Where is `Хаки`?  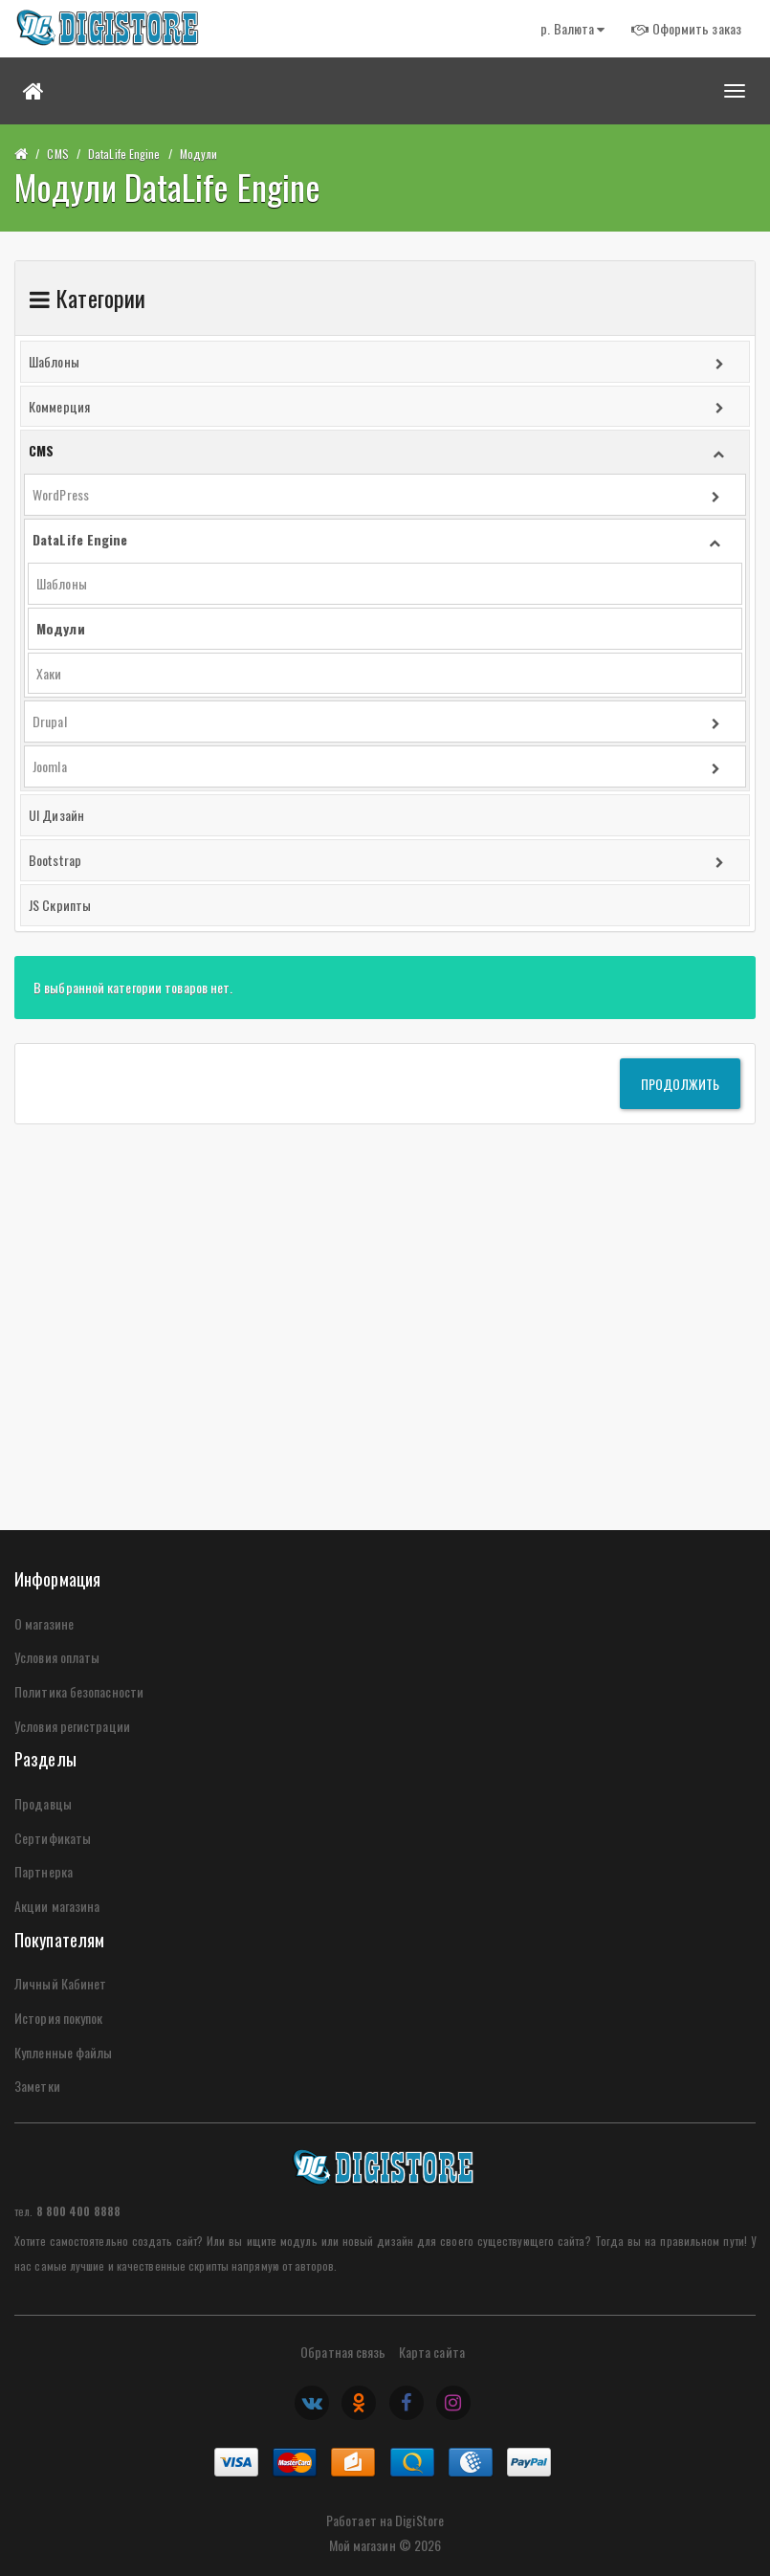 Хаки is located at coordinates (48, 673).